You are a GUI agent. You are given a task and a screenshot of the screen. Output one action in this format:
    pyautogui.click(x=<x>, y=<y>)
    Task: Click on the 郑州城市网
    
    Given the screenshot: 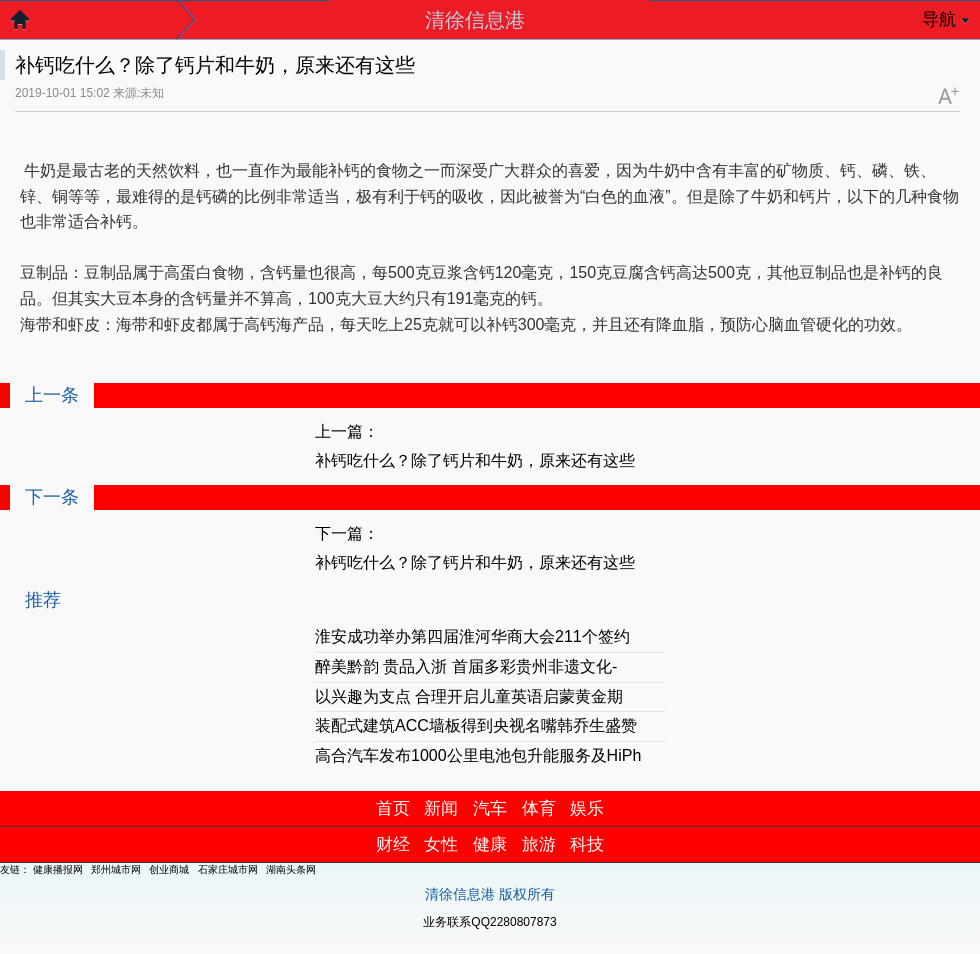 What is the action you would take?
    pyautogui.click(x=116, y=869)
    